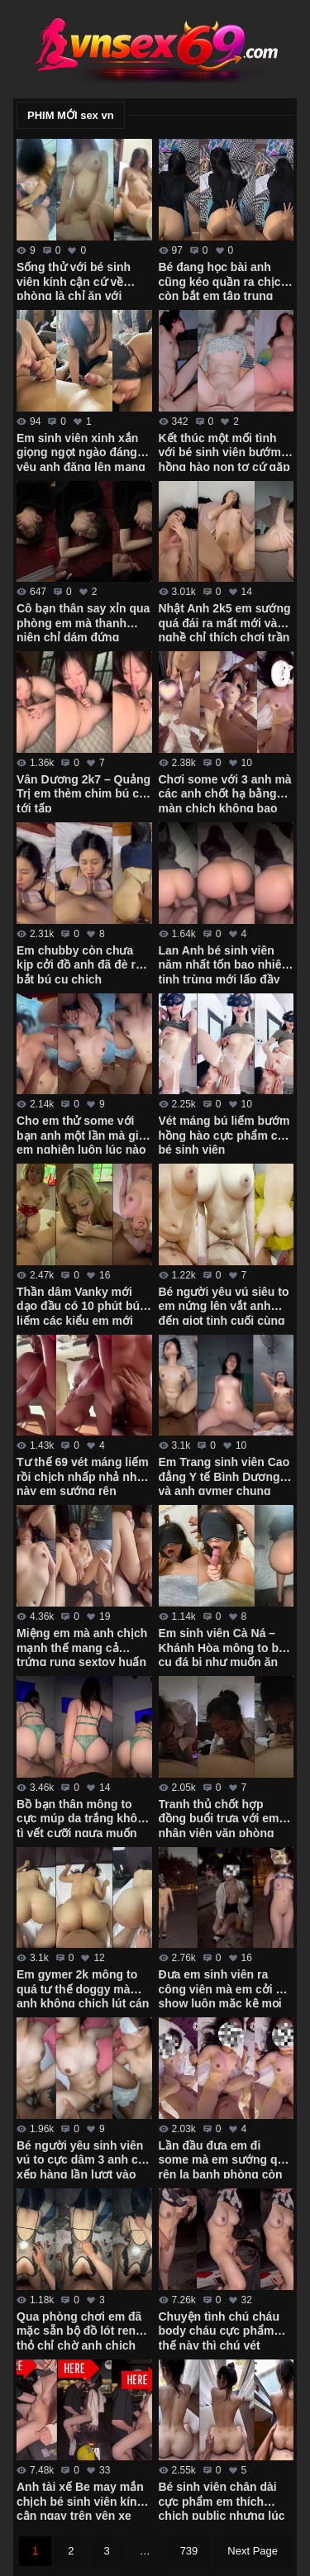  Describe the element at coordinates (225, 792) in the screenshot. I see `Chơi some với 3 anh mà các anh chốt hạ bằng màn chịch không bao em còn đòi xuất vô trong` at that location.